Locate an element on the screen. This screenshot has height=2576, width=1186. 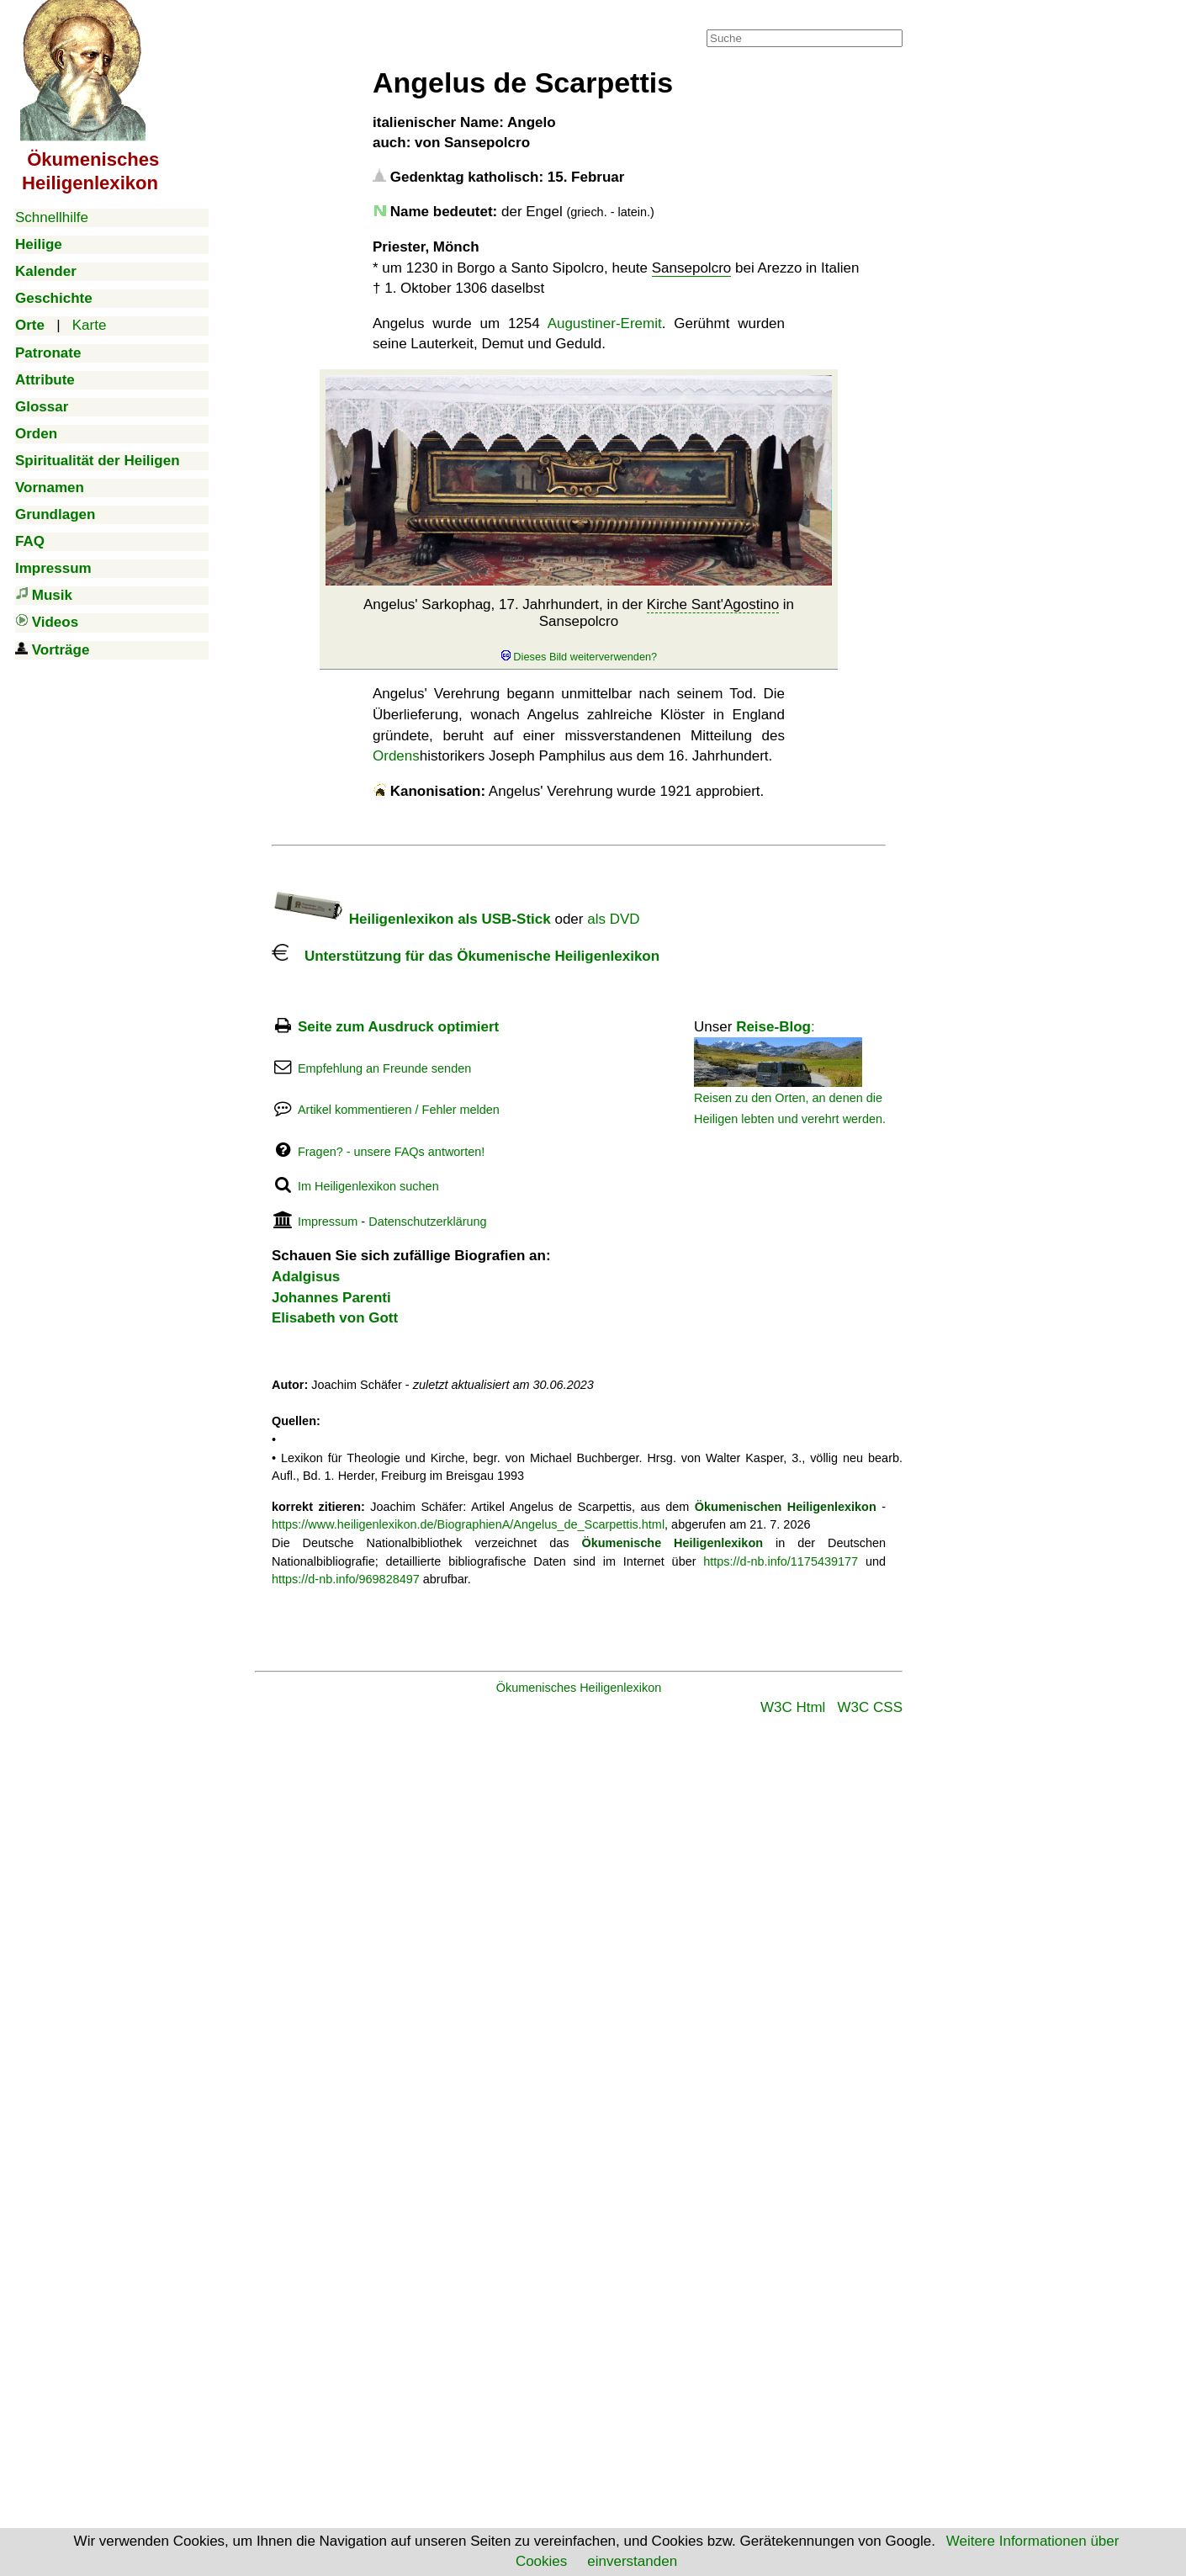
Impressum is located at coordinates (327, 1221).